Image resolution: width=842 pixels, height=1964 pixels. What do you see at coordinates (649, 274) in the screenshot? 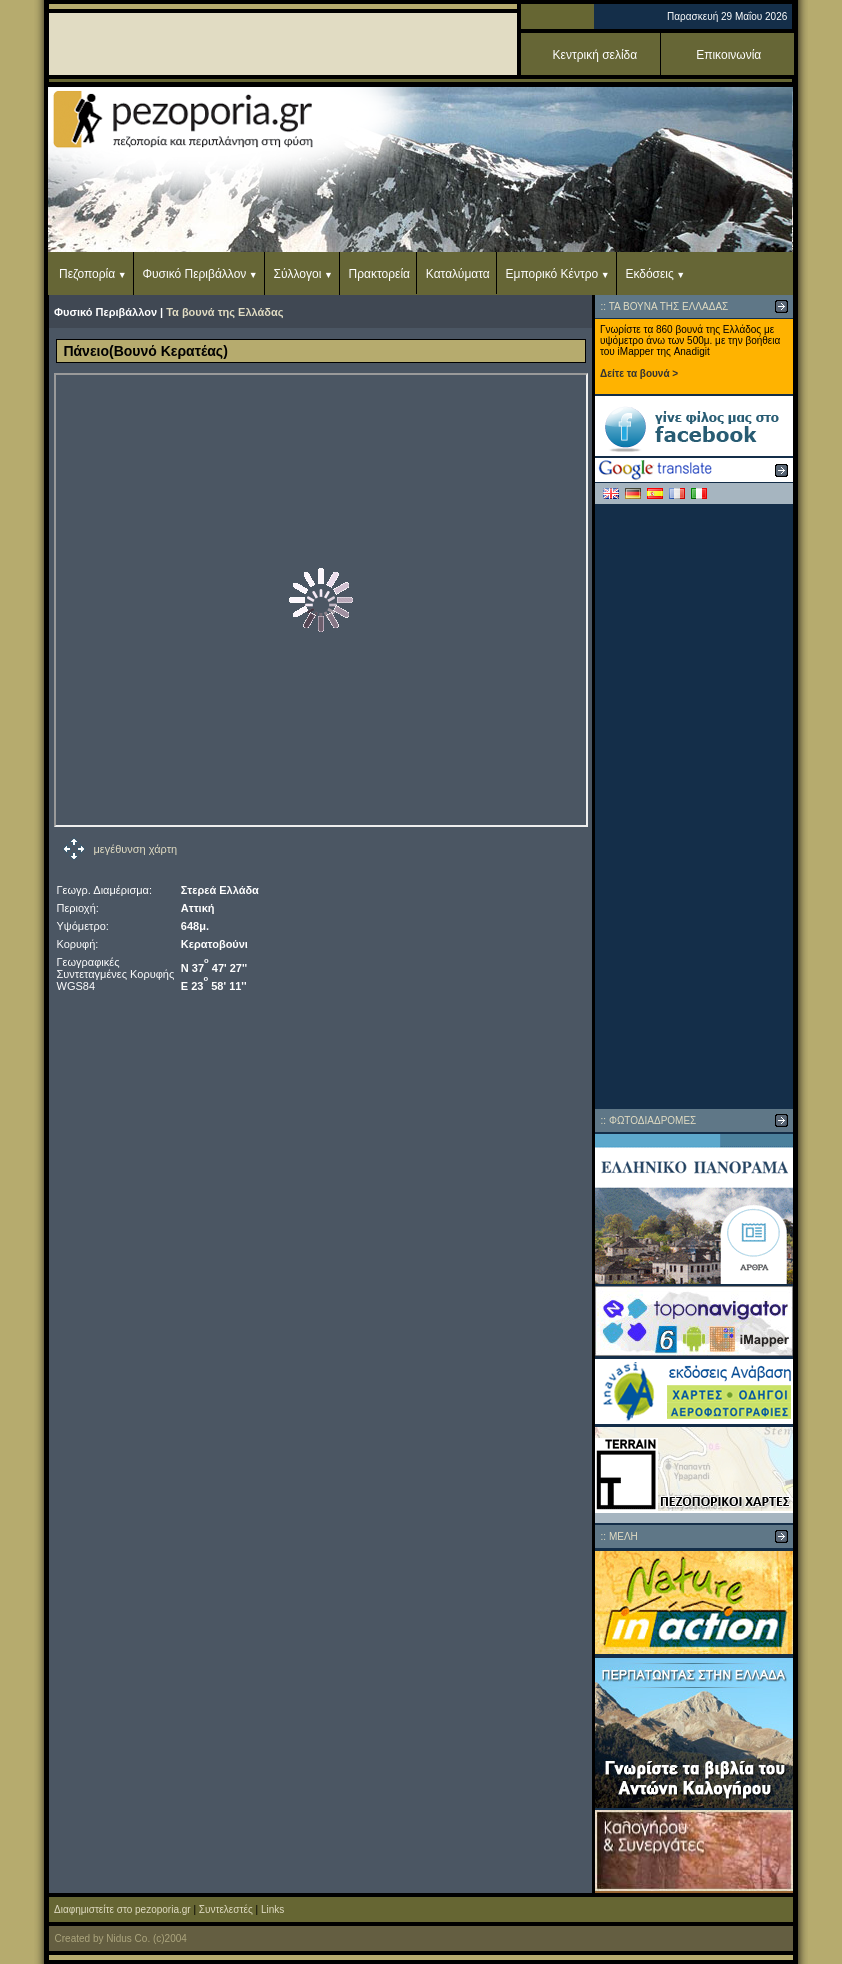
I see `Εκδόσεις` at bounding box center [649, 274].